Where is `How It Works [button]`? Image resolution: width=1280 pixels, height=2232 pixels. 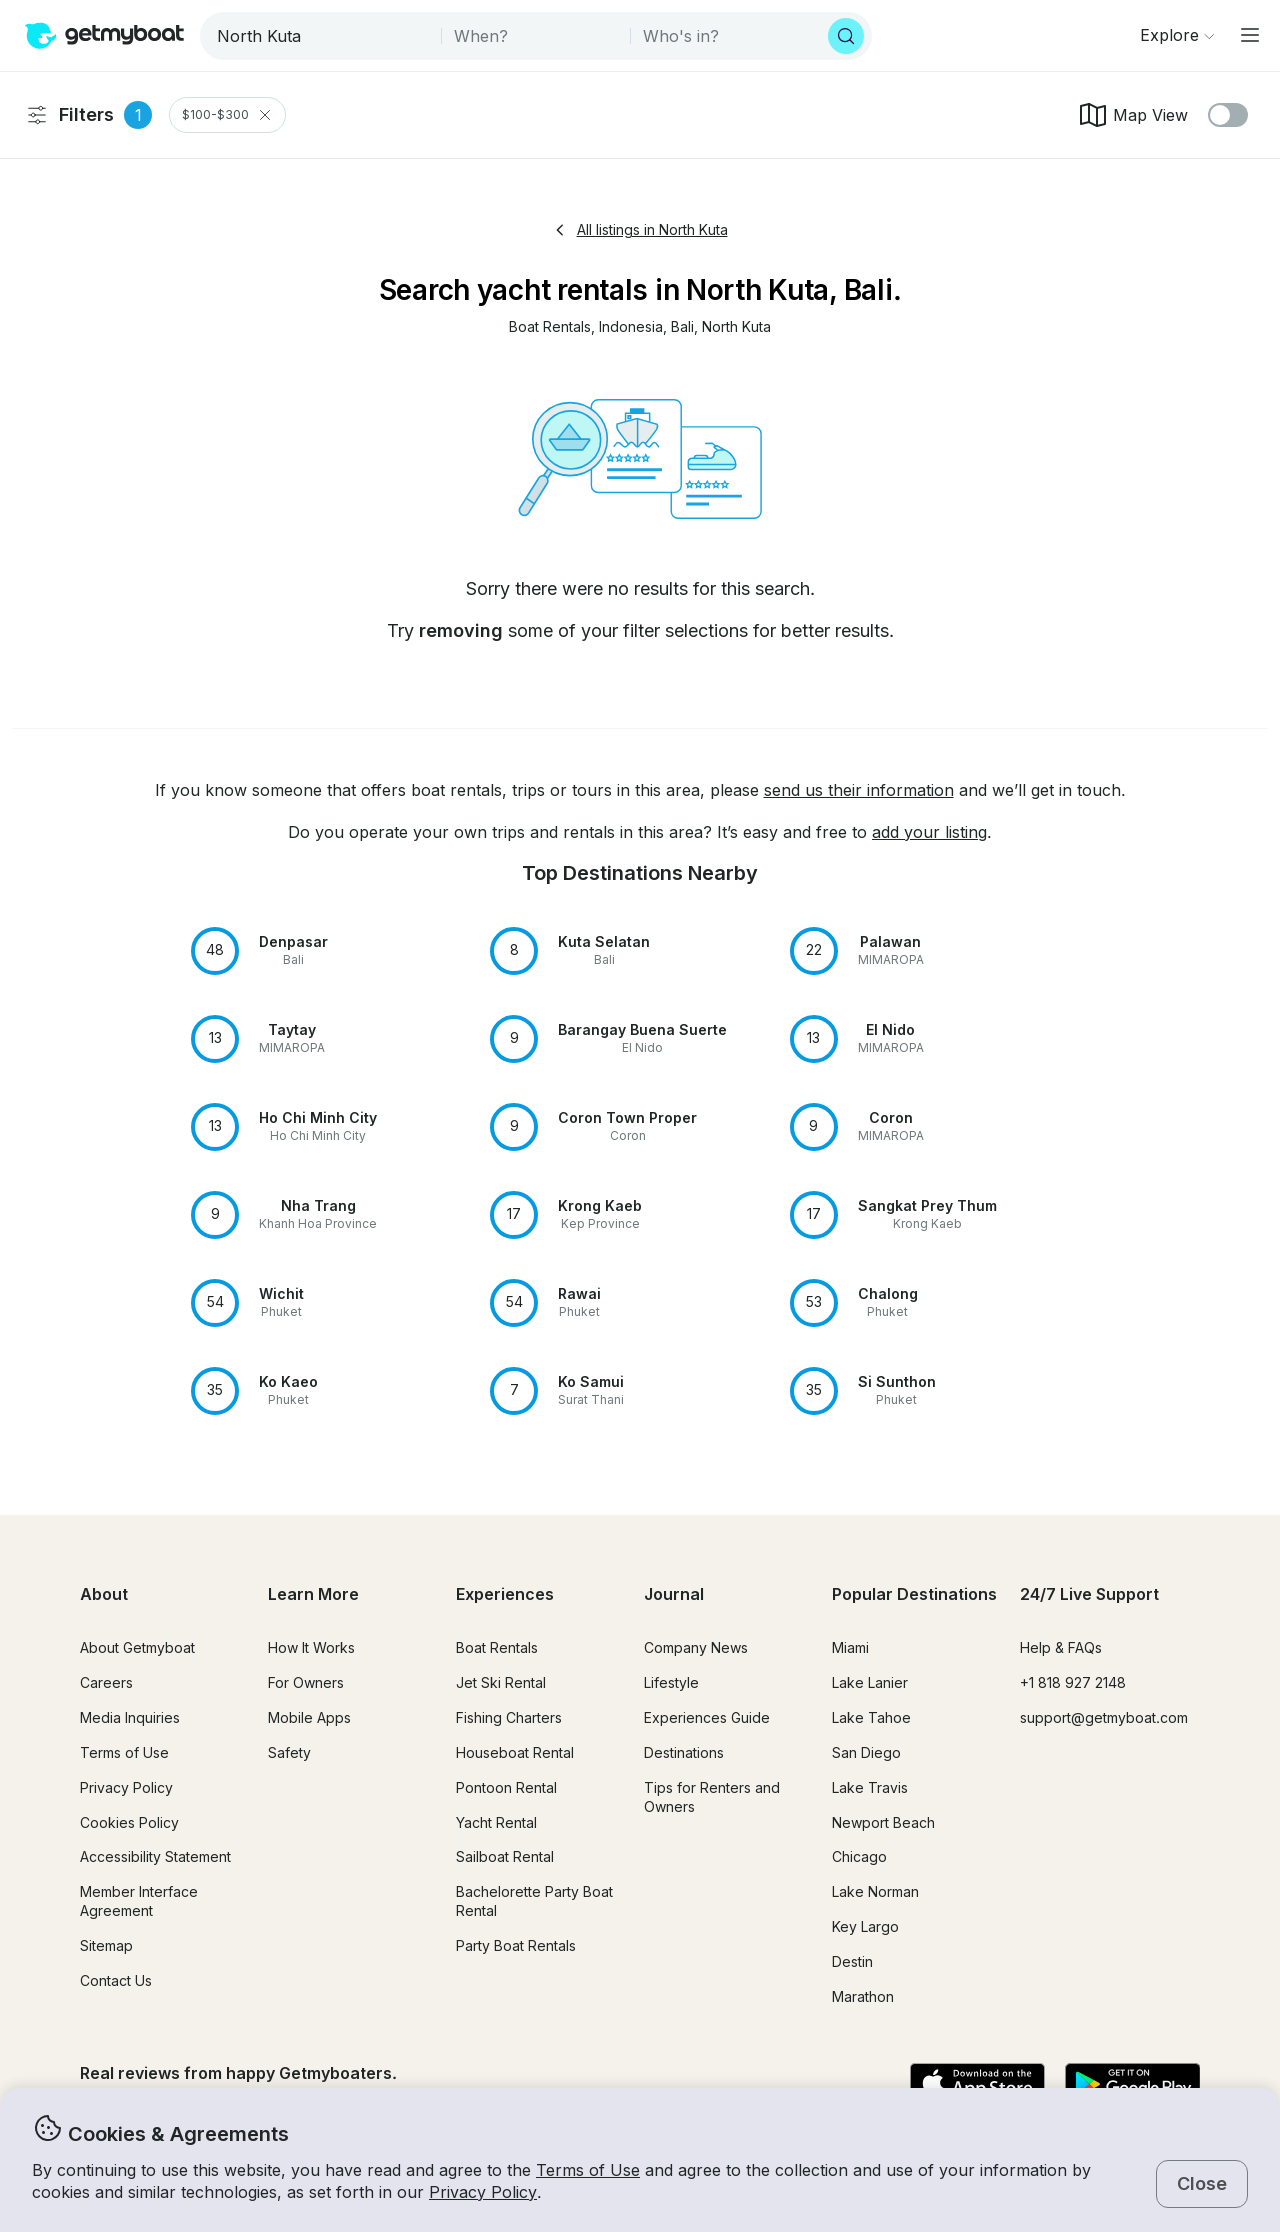
How It Works [button] is located at coordinates (311, 1647).